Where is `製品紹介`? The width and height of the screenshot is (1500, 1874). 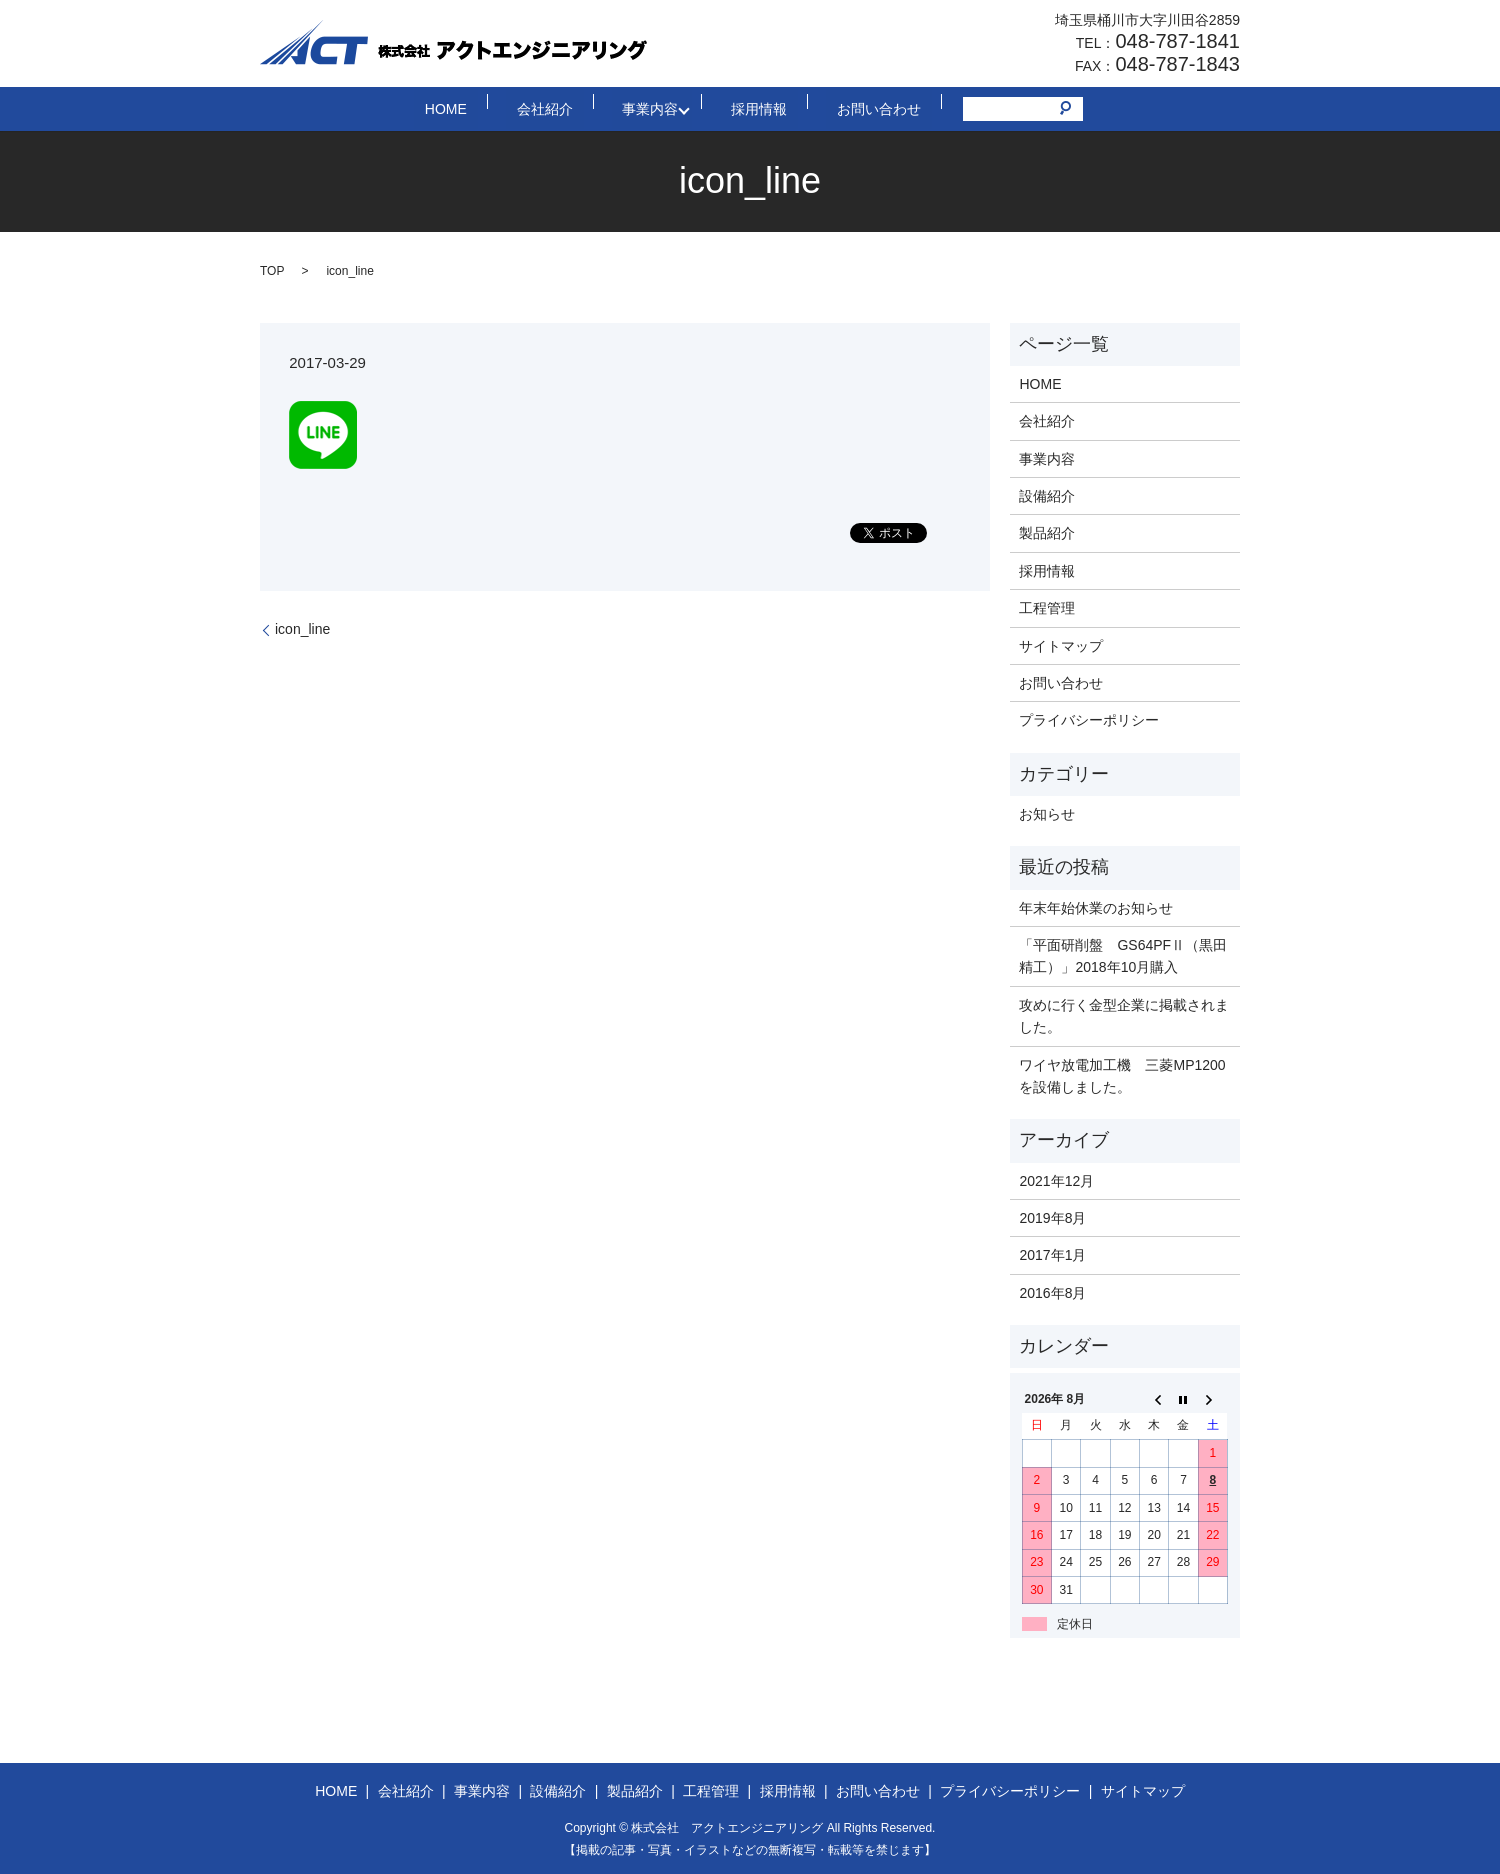
製品紹介 is located at coordinates (1047, 533).